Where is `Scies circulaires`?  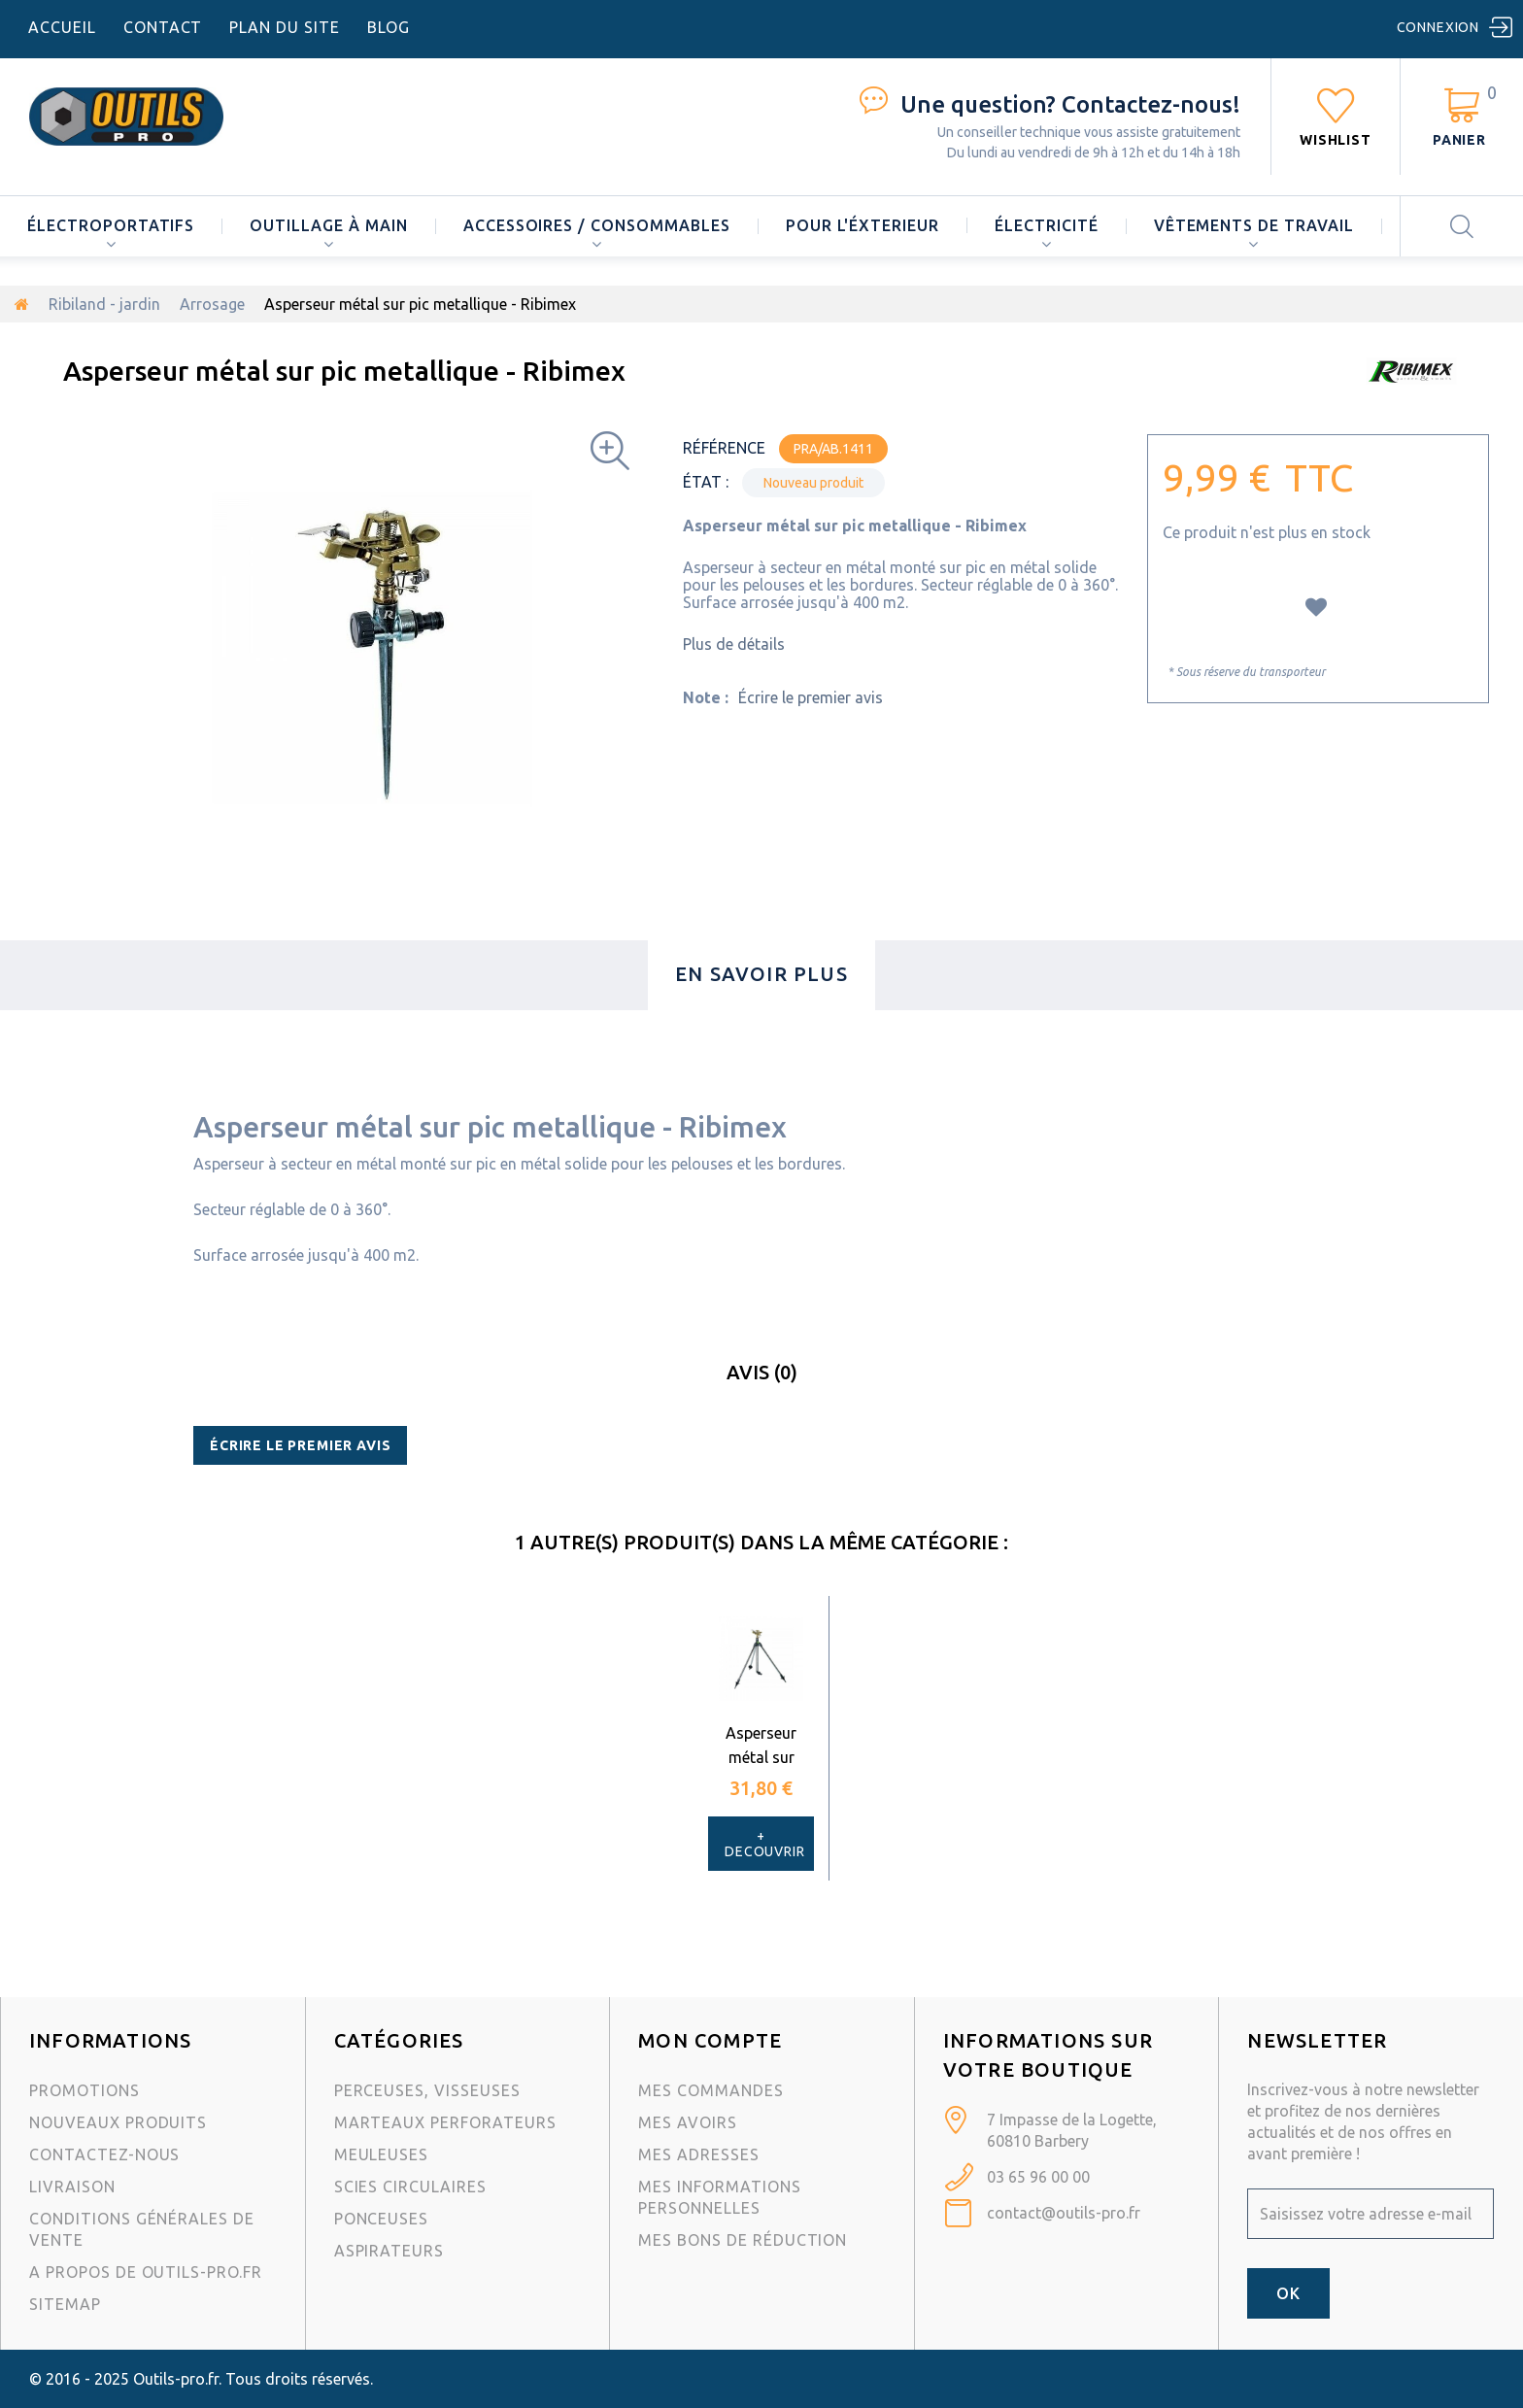
Scies circulaires is located at coordinates (410, 2186).